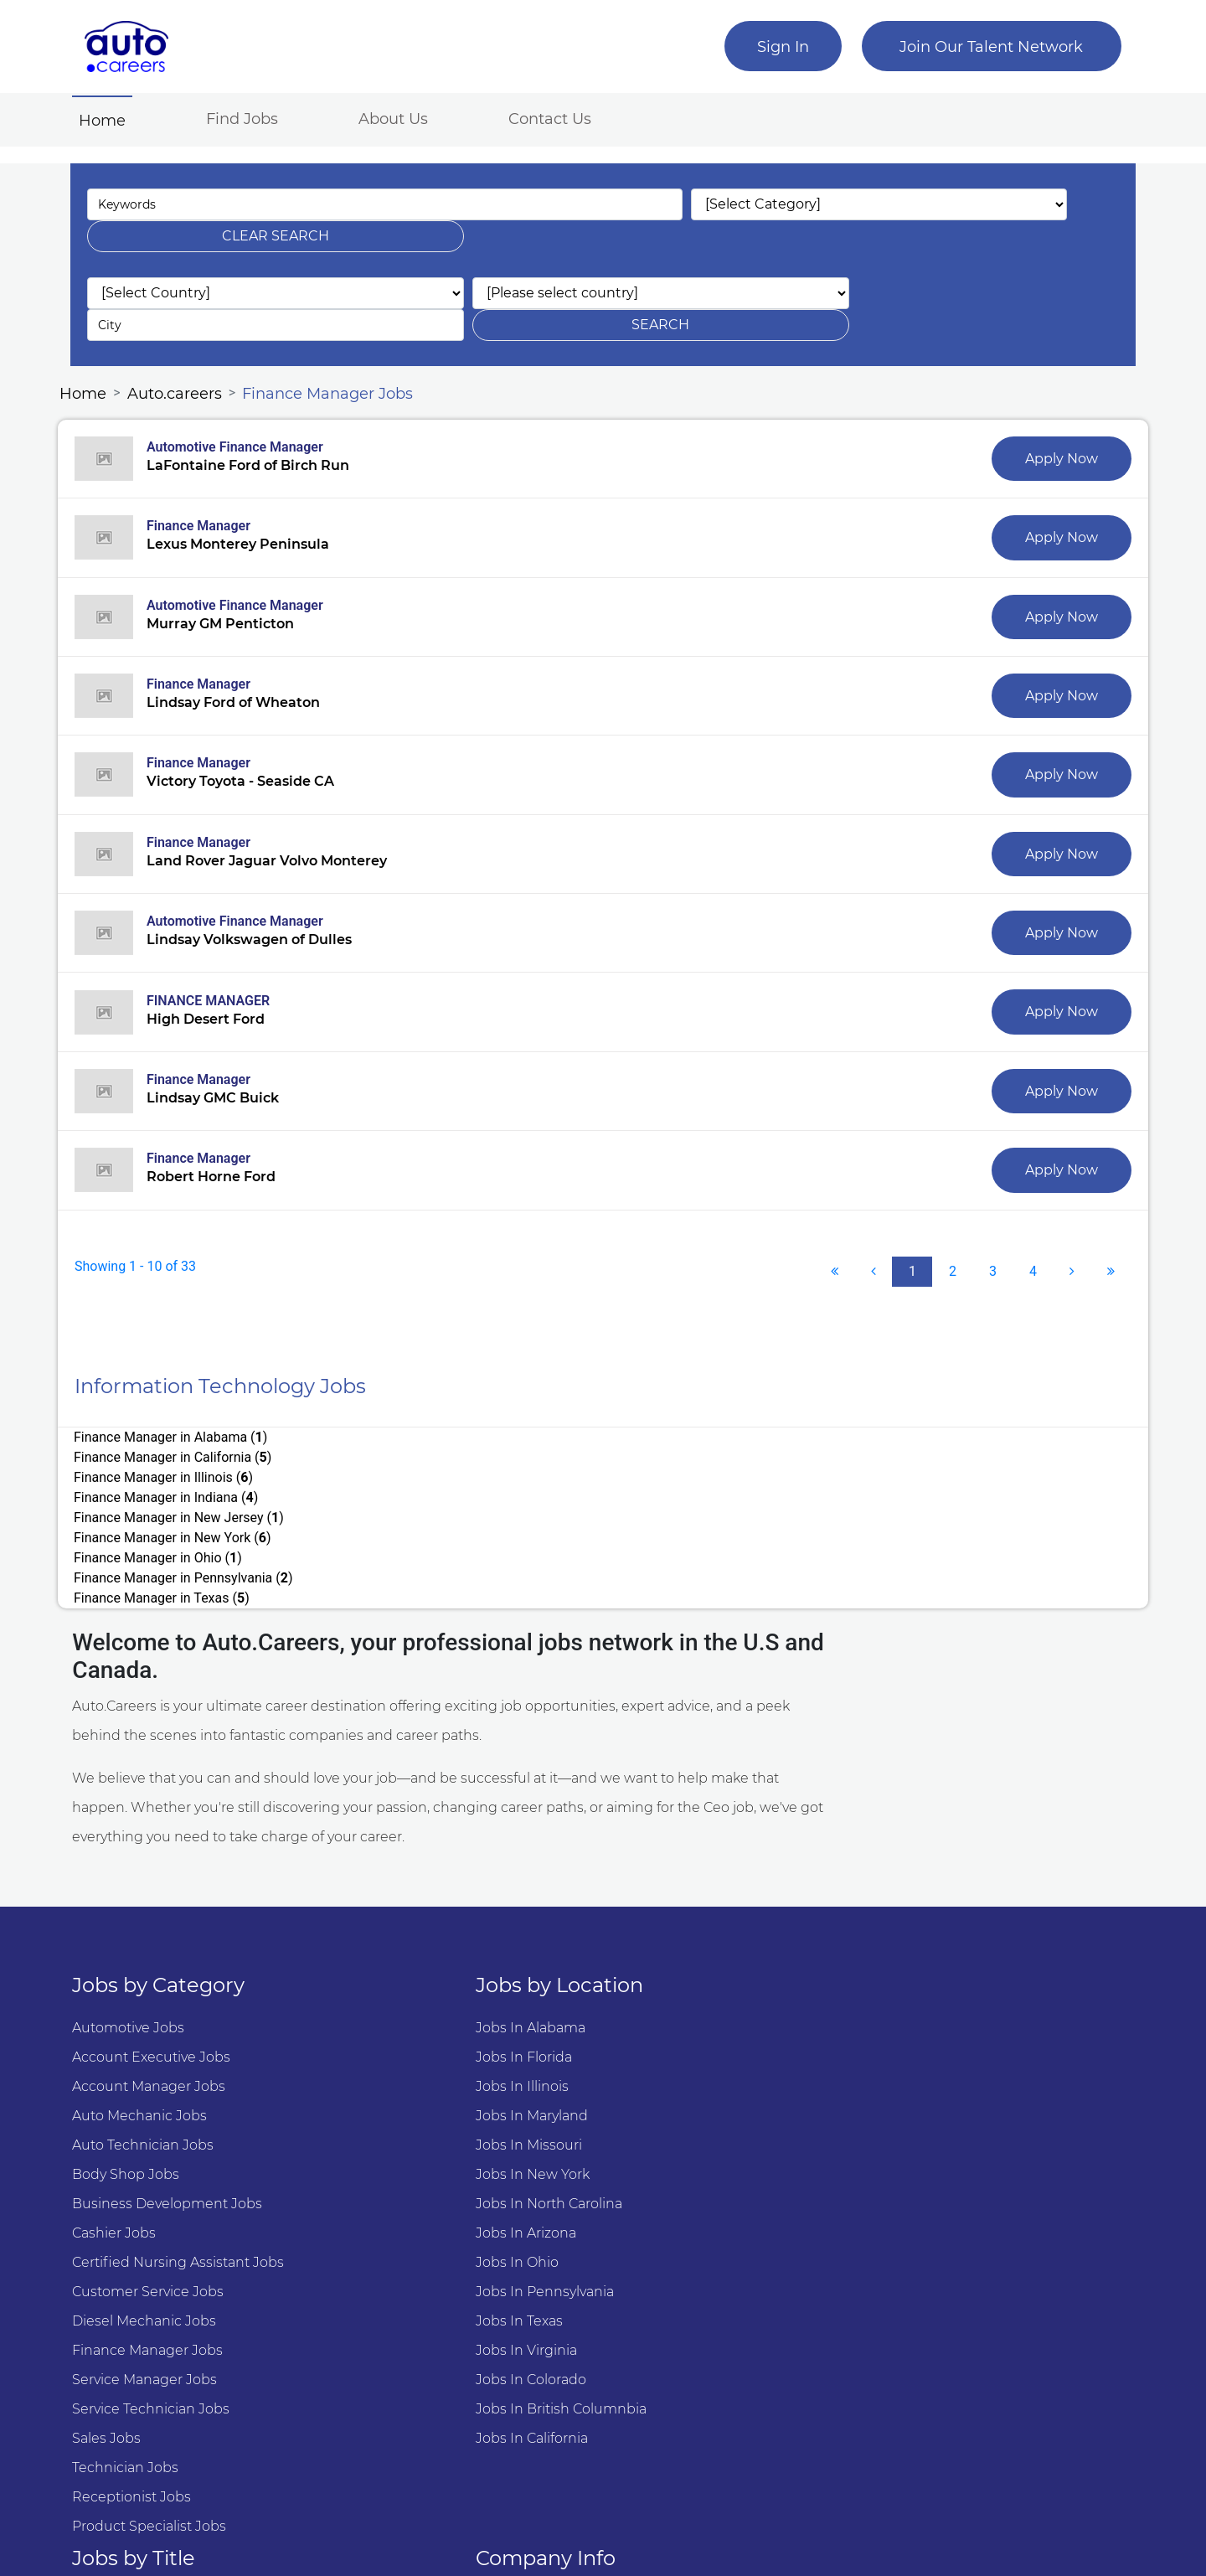 The image size is (1206, 2576). What do you see at coordinates (732, 2167) in the screenshot?
I see `Lpn Licensed Practical Nurses Jobs` at bounding box center [732, 2167].